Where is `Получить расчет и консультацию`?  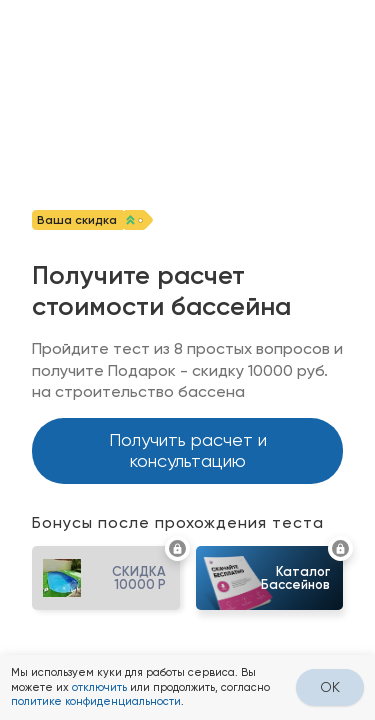
Получить расчет и консультацию is located at coordinates (188, 450).